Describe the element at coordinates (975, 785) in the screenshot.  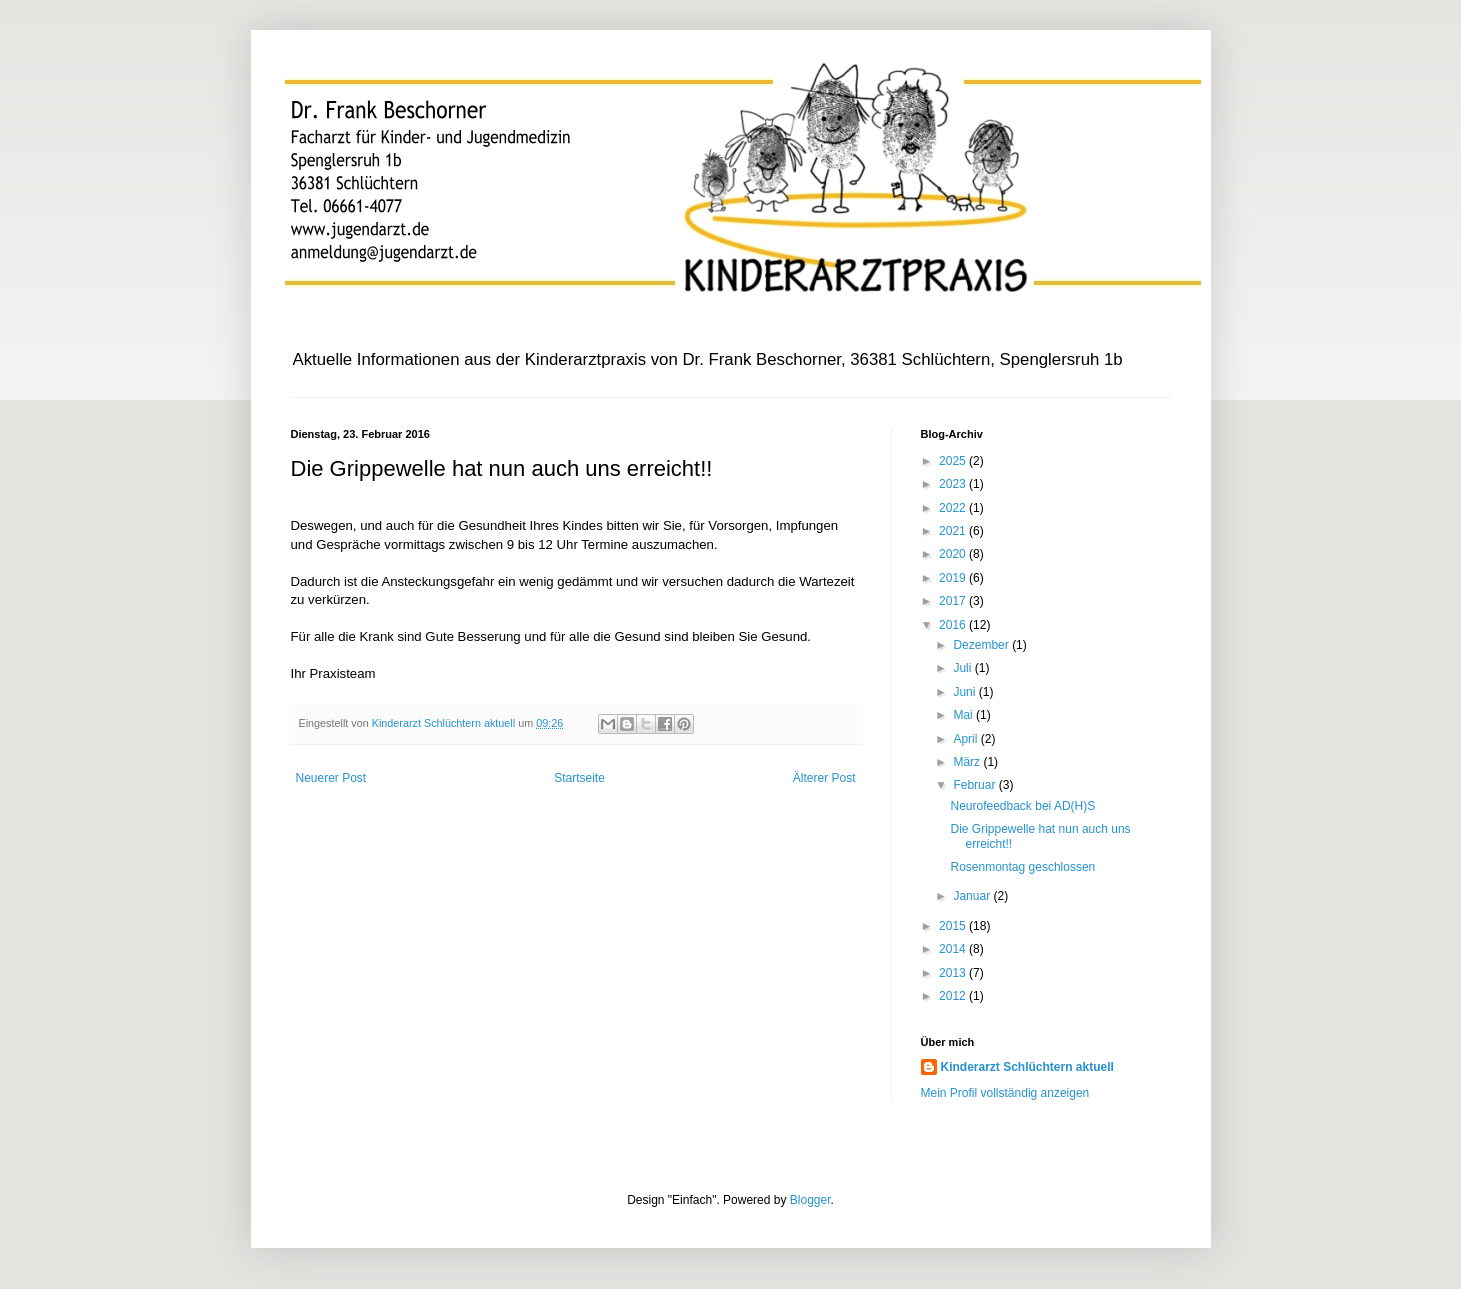
I see `Februar` at that location.